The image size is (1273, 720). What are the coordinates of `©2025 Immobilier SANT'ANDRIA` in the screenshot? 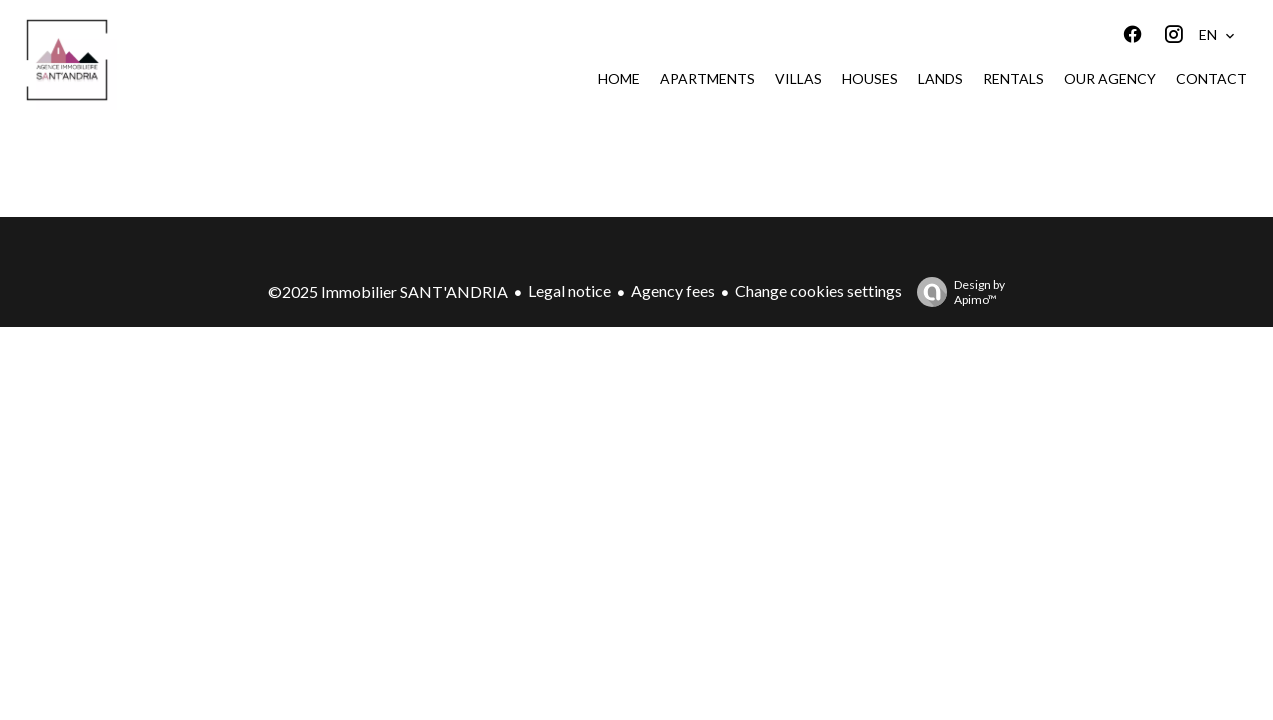 It's located at (388, 291).